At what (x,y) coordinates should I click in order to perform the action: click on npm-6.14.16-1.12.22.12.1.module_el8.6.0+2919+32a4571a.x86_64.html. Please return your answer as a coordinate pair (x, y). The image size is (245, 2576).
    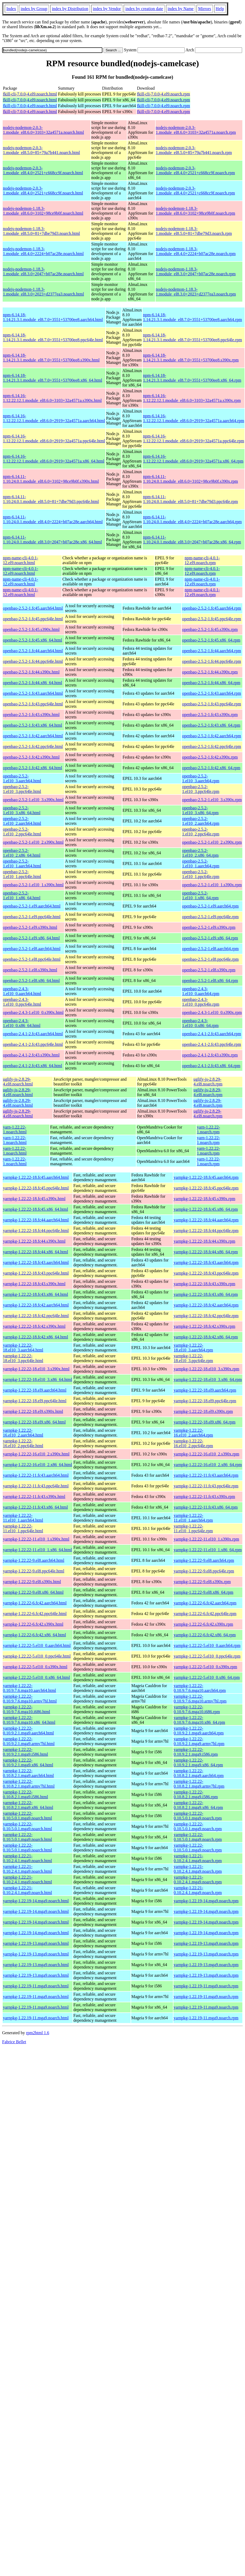
    Looking at the image, I should click on (53, 458).